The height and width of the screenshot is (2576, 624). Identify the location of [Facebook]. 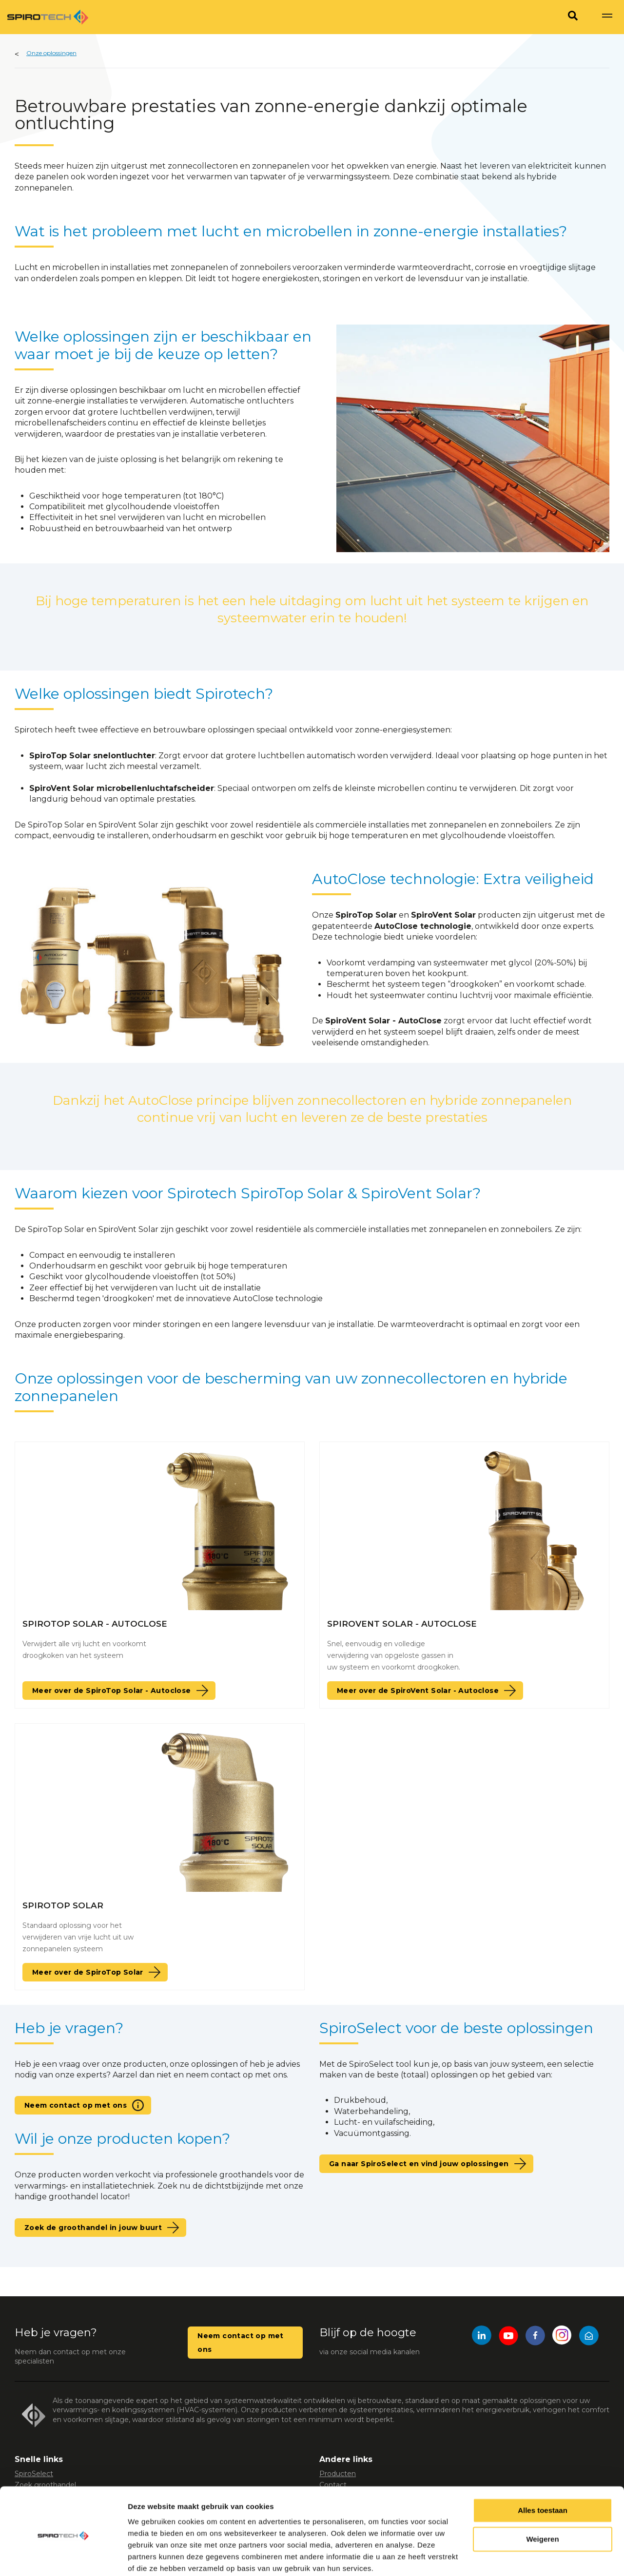
(535, 2337).